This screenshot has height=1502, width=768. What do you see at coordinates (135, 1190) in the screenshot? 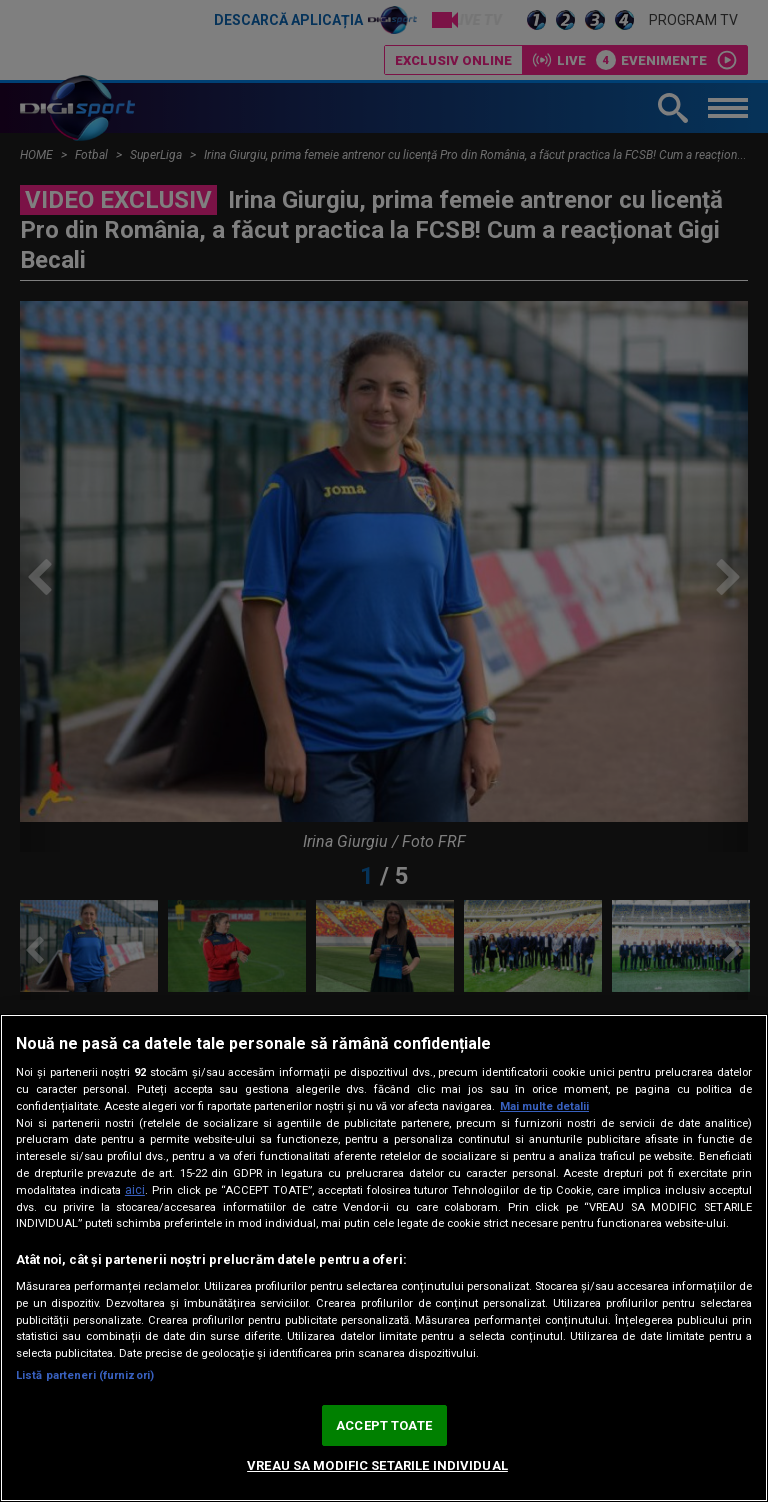
I see `aici` at bounding box center [135, 1190].